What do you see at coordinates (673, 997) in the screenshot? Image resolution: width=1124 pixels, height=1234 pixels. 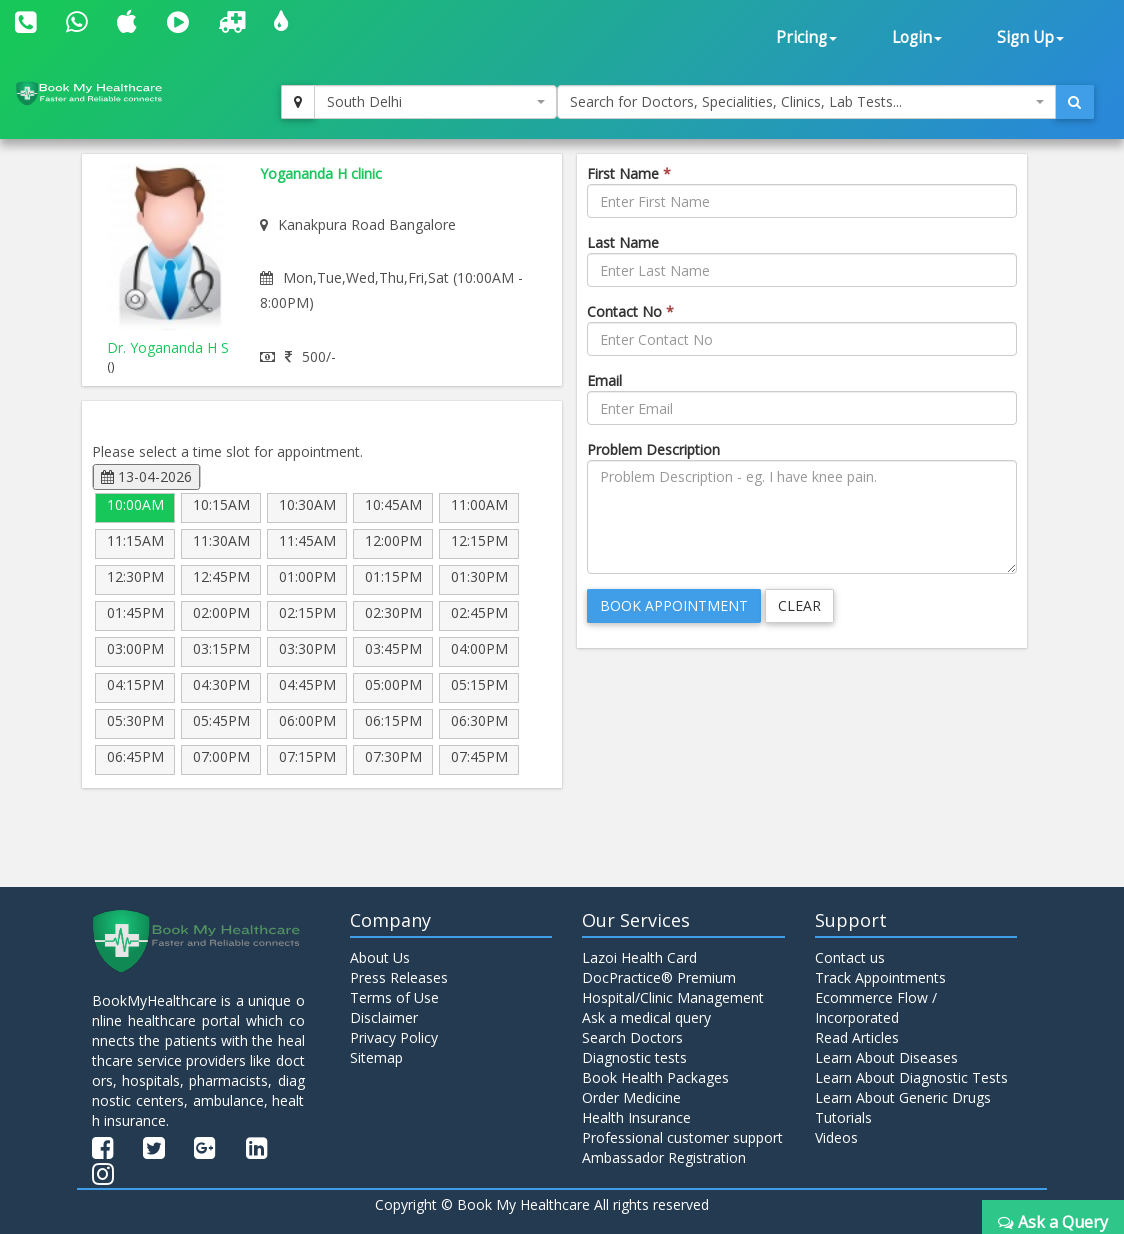 I see `Hospital/Clinic Management` at bounding box center [673, 997].